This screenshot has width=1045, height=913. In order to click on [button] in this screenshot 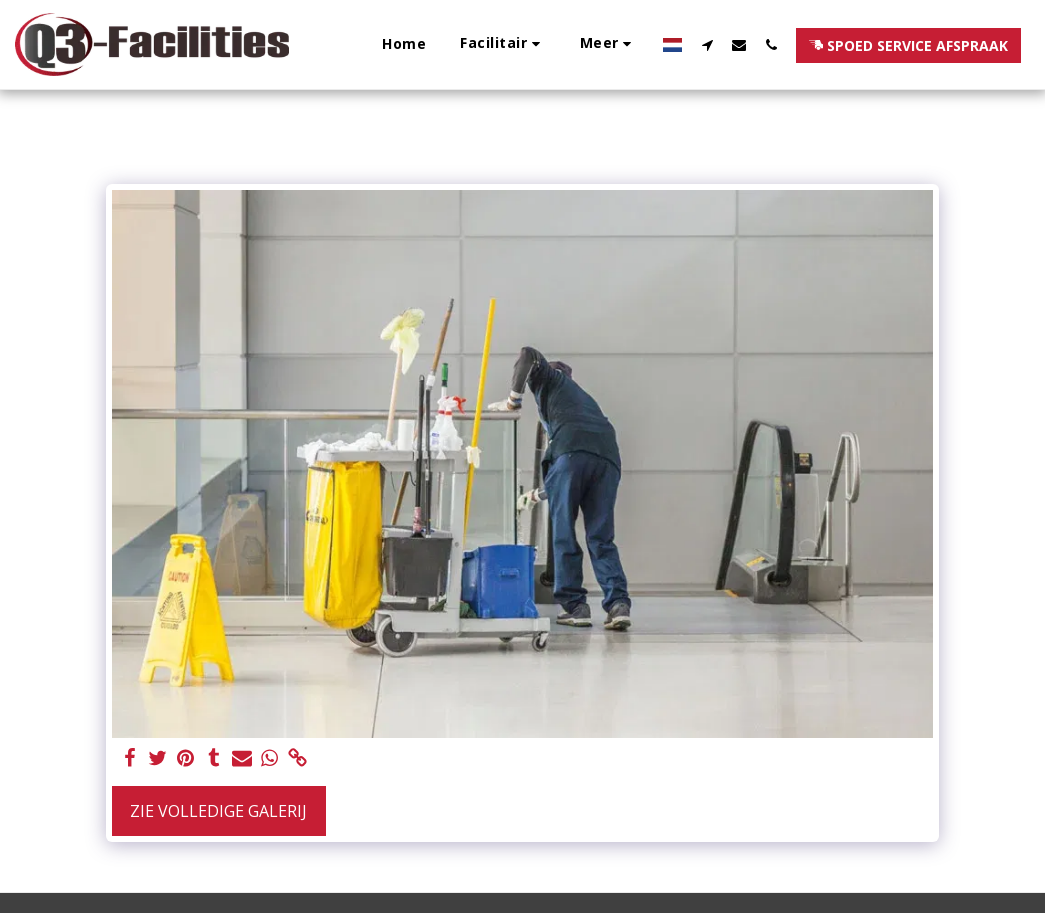, I will do `click(503, 44)`.